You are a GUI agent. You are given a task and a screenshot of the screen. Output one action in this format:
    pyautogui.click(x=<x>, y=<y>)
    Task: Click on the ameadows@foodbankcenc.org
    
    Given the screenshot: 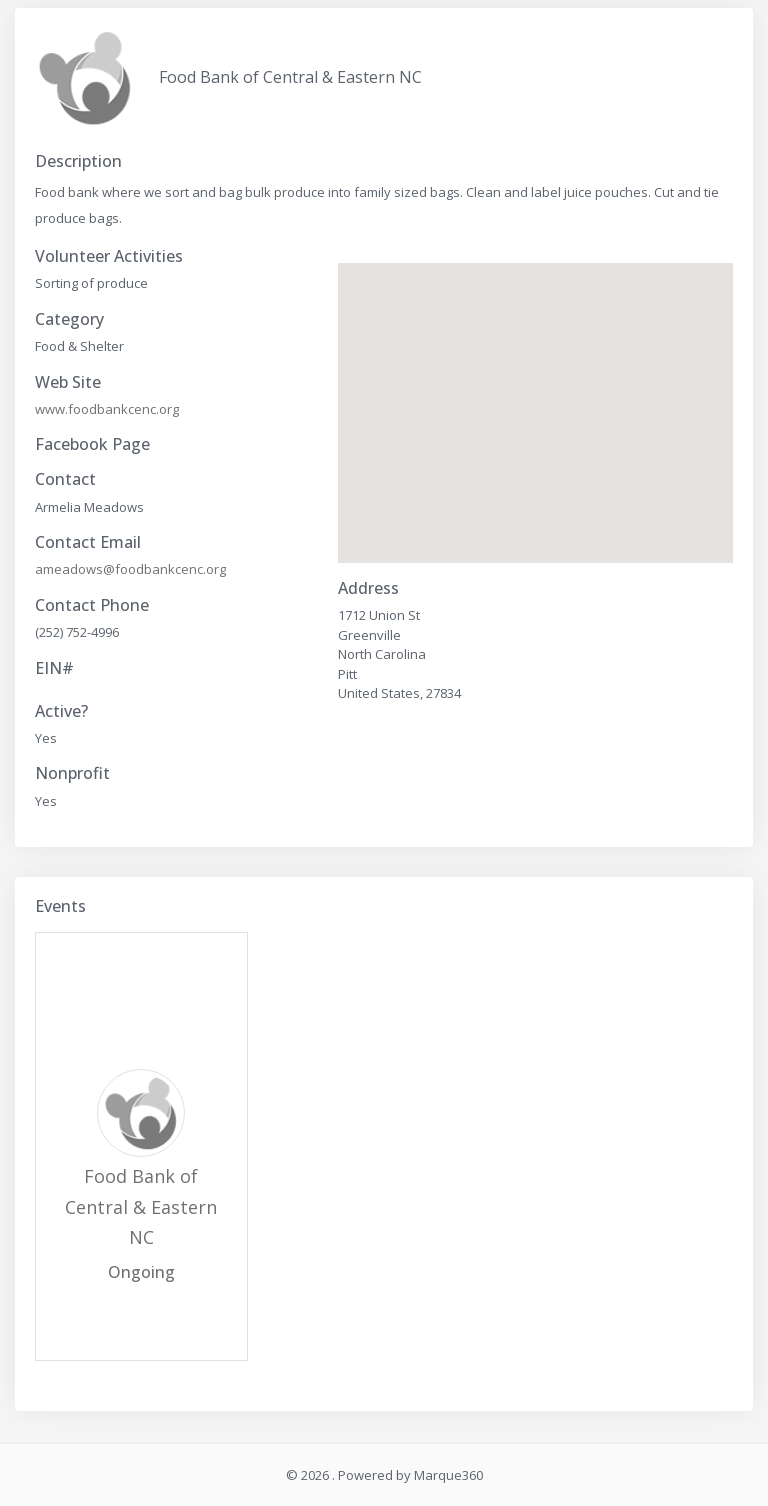 What is the action you would take?
    pyautogui.click(x=130, y=569)
    